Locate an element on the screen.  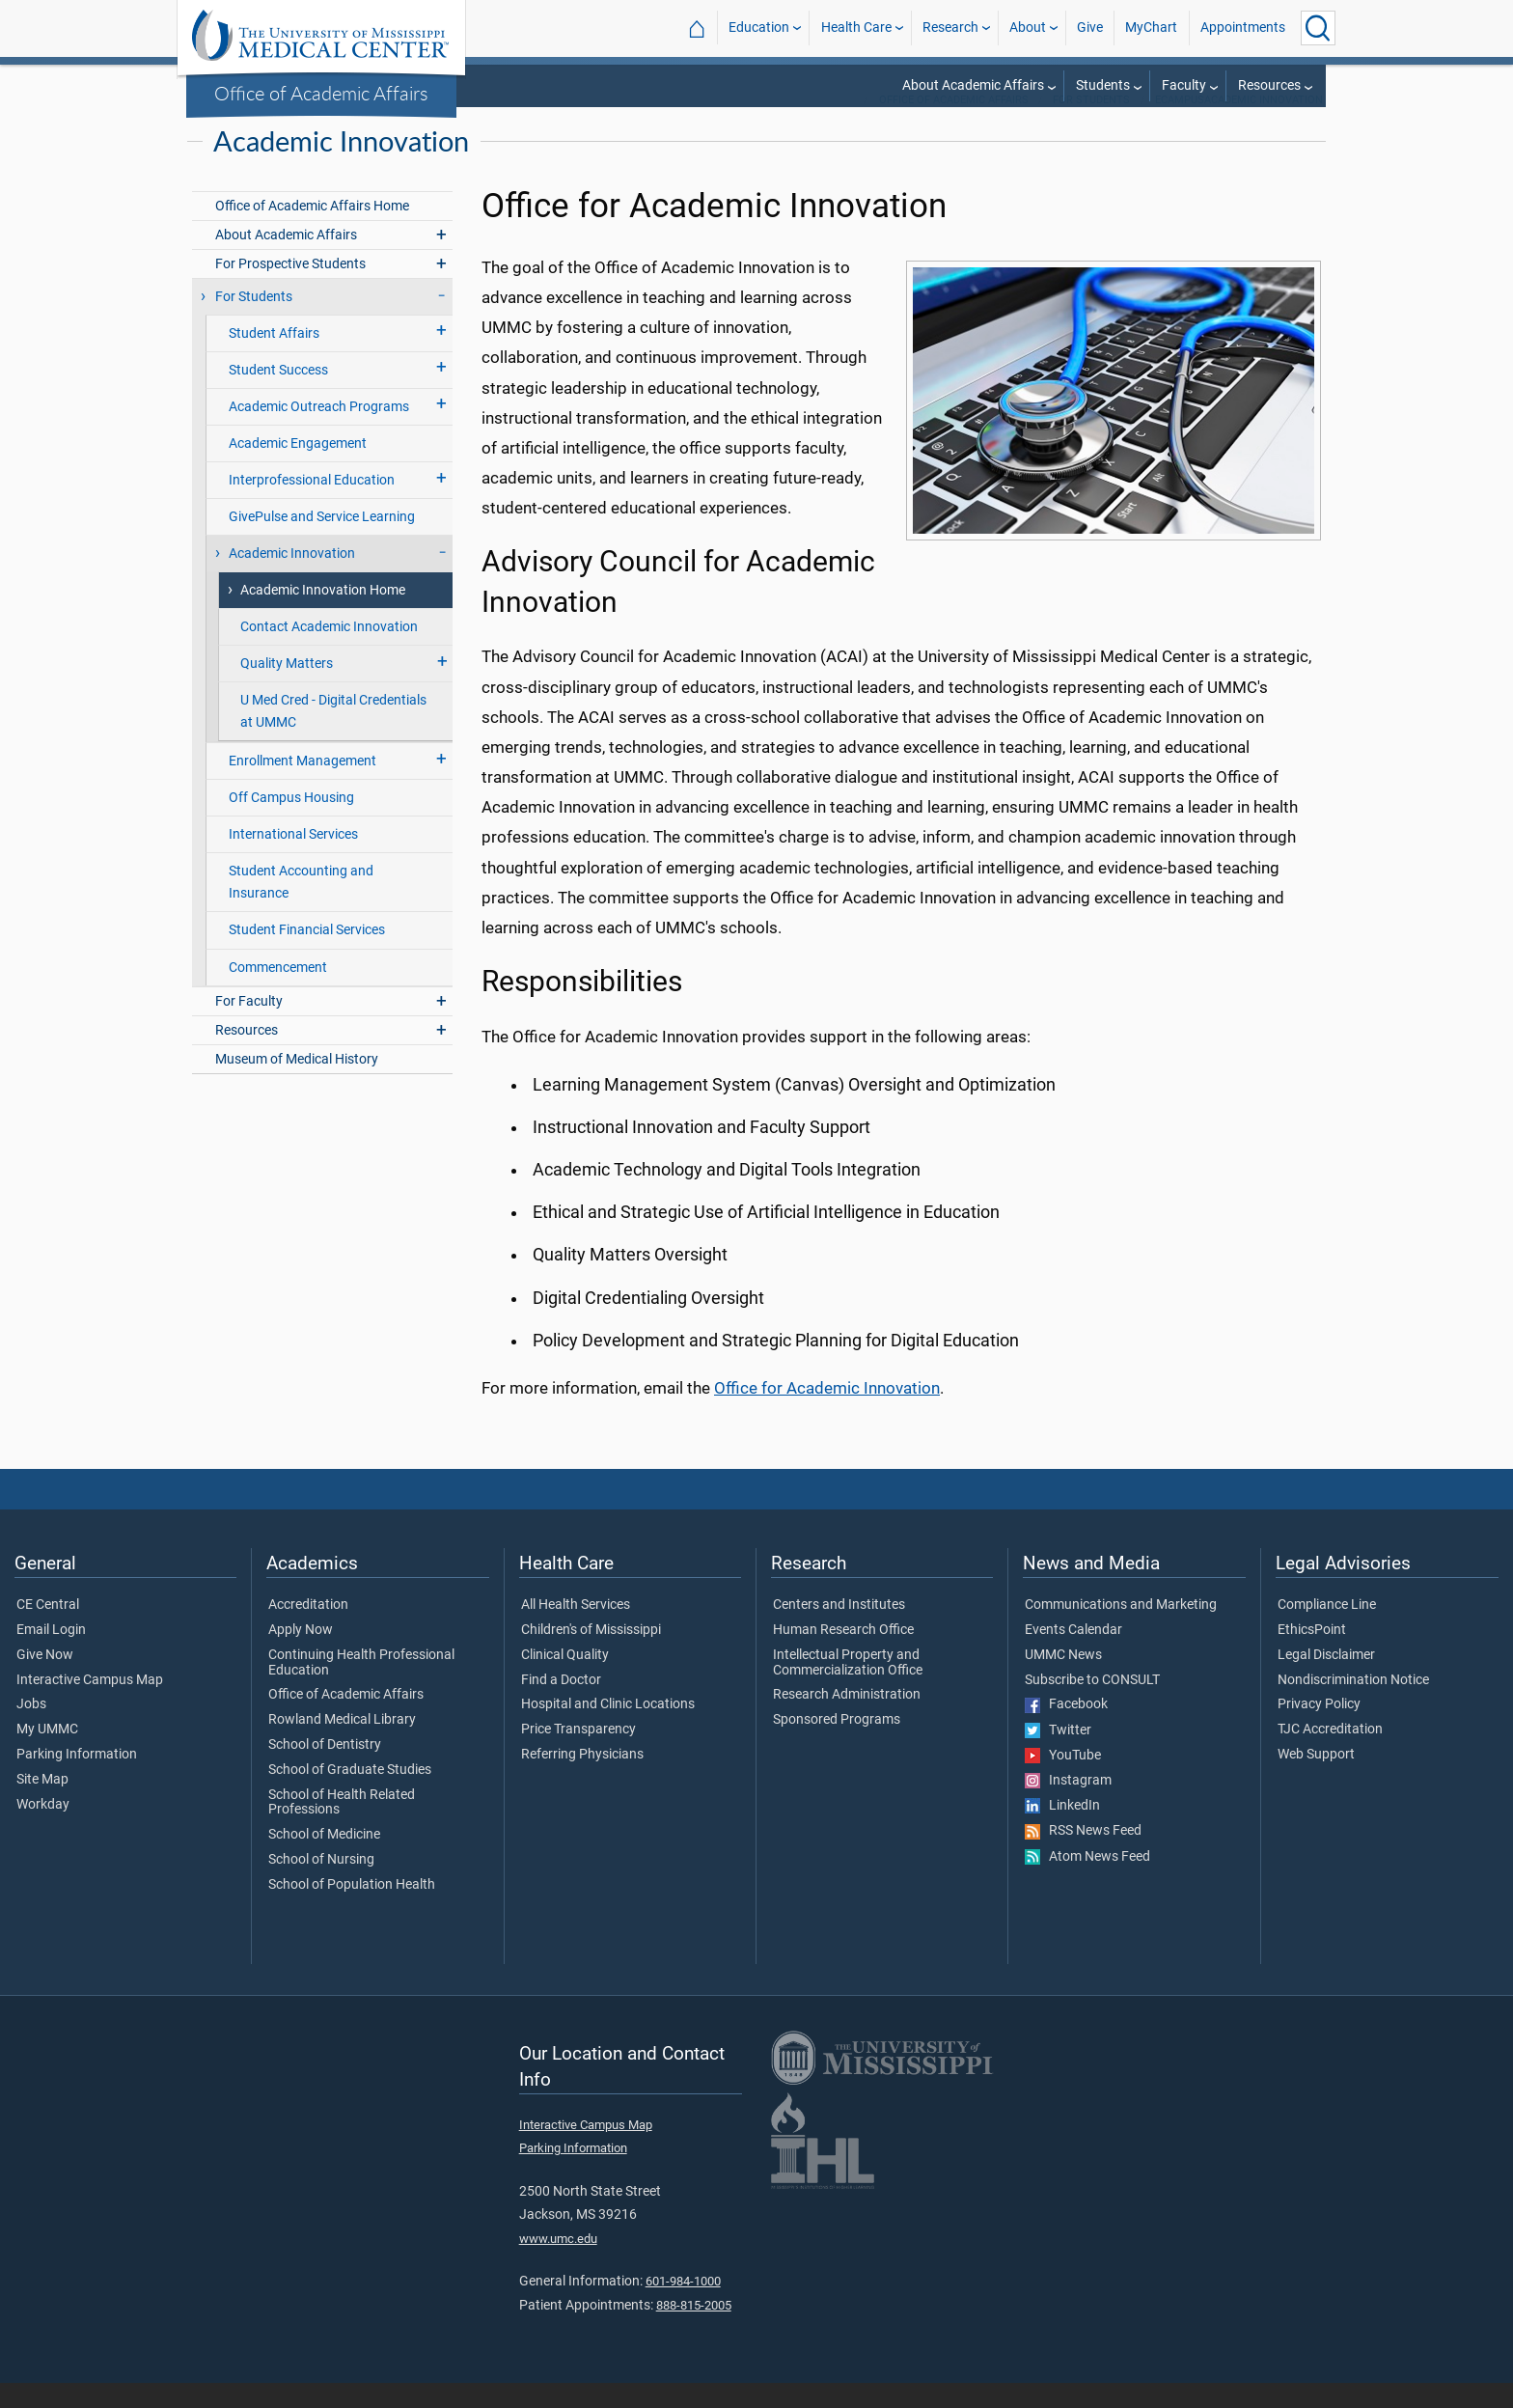
[Click to Search UMMC] is located at coordinates (1318, 28).